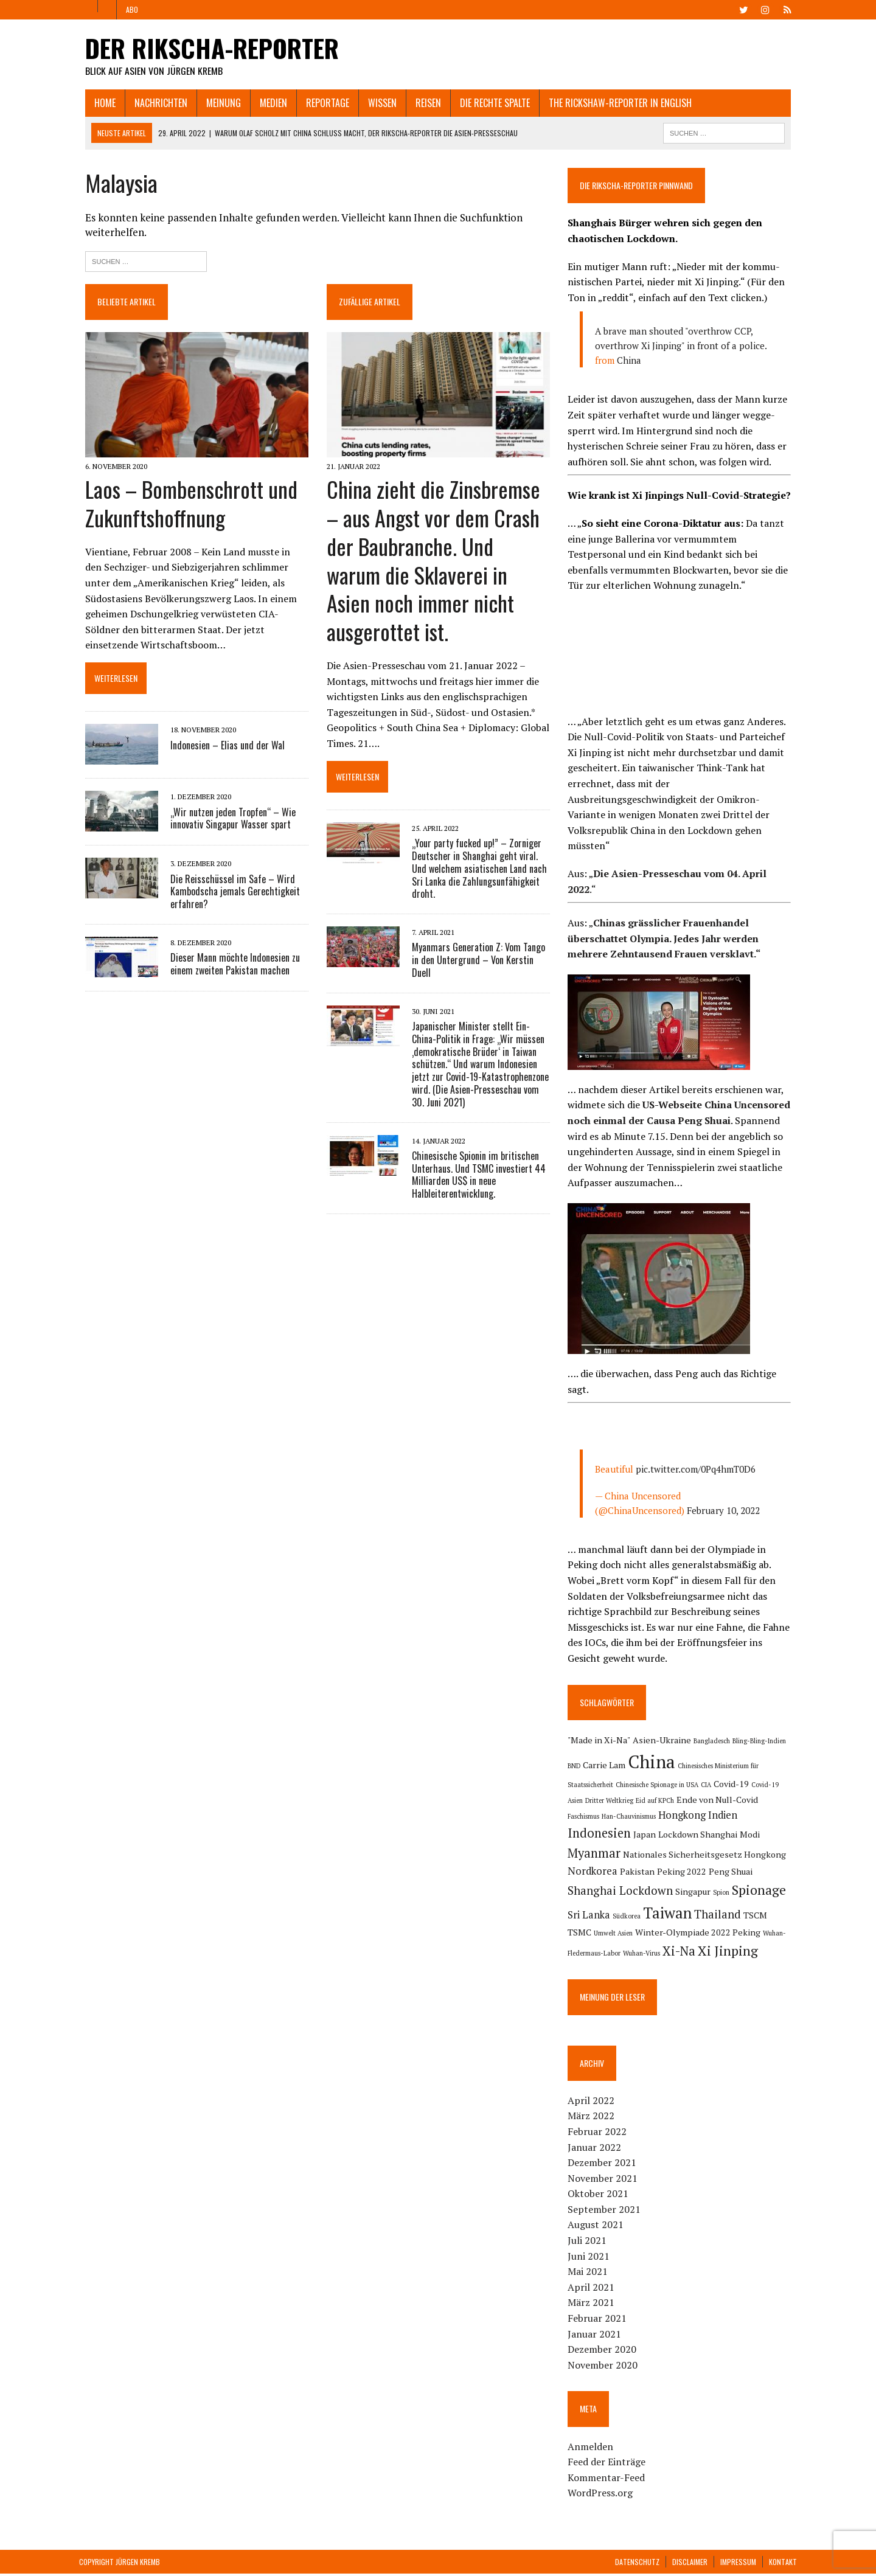  Describe the element at coordinates (665, 939) in the screenshot. I see `Chinas grässlicher Frauenhandel überschattet Olympia. Jedes Jahr werden mehrere Zehntausend Frauen versklavt.“` at that location.